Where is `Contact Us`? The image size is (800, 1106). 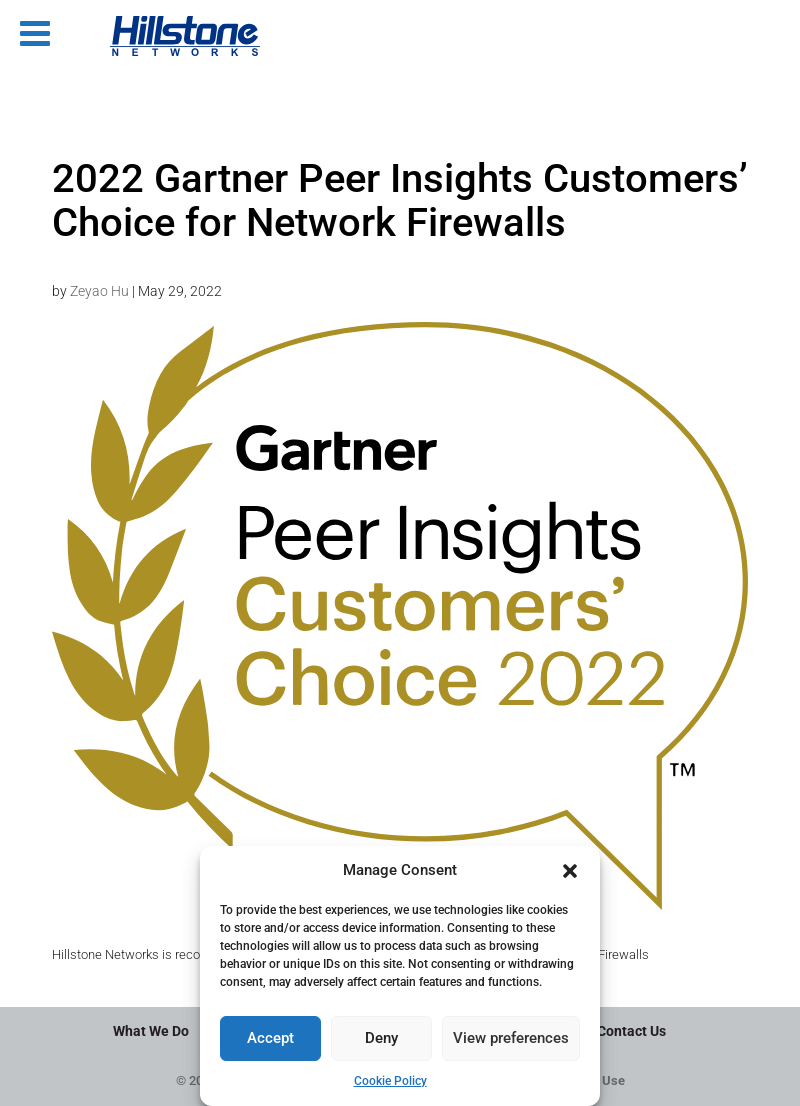 Contact Us is located at coordinates (631, 1031).